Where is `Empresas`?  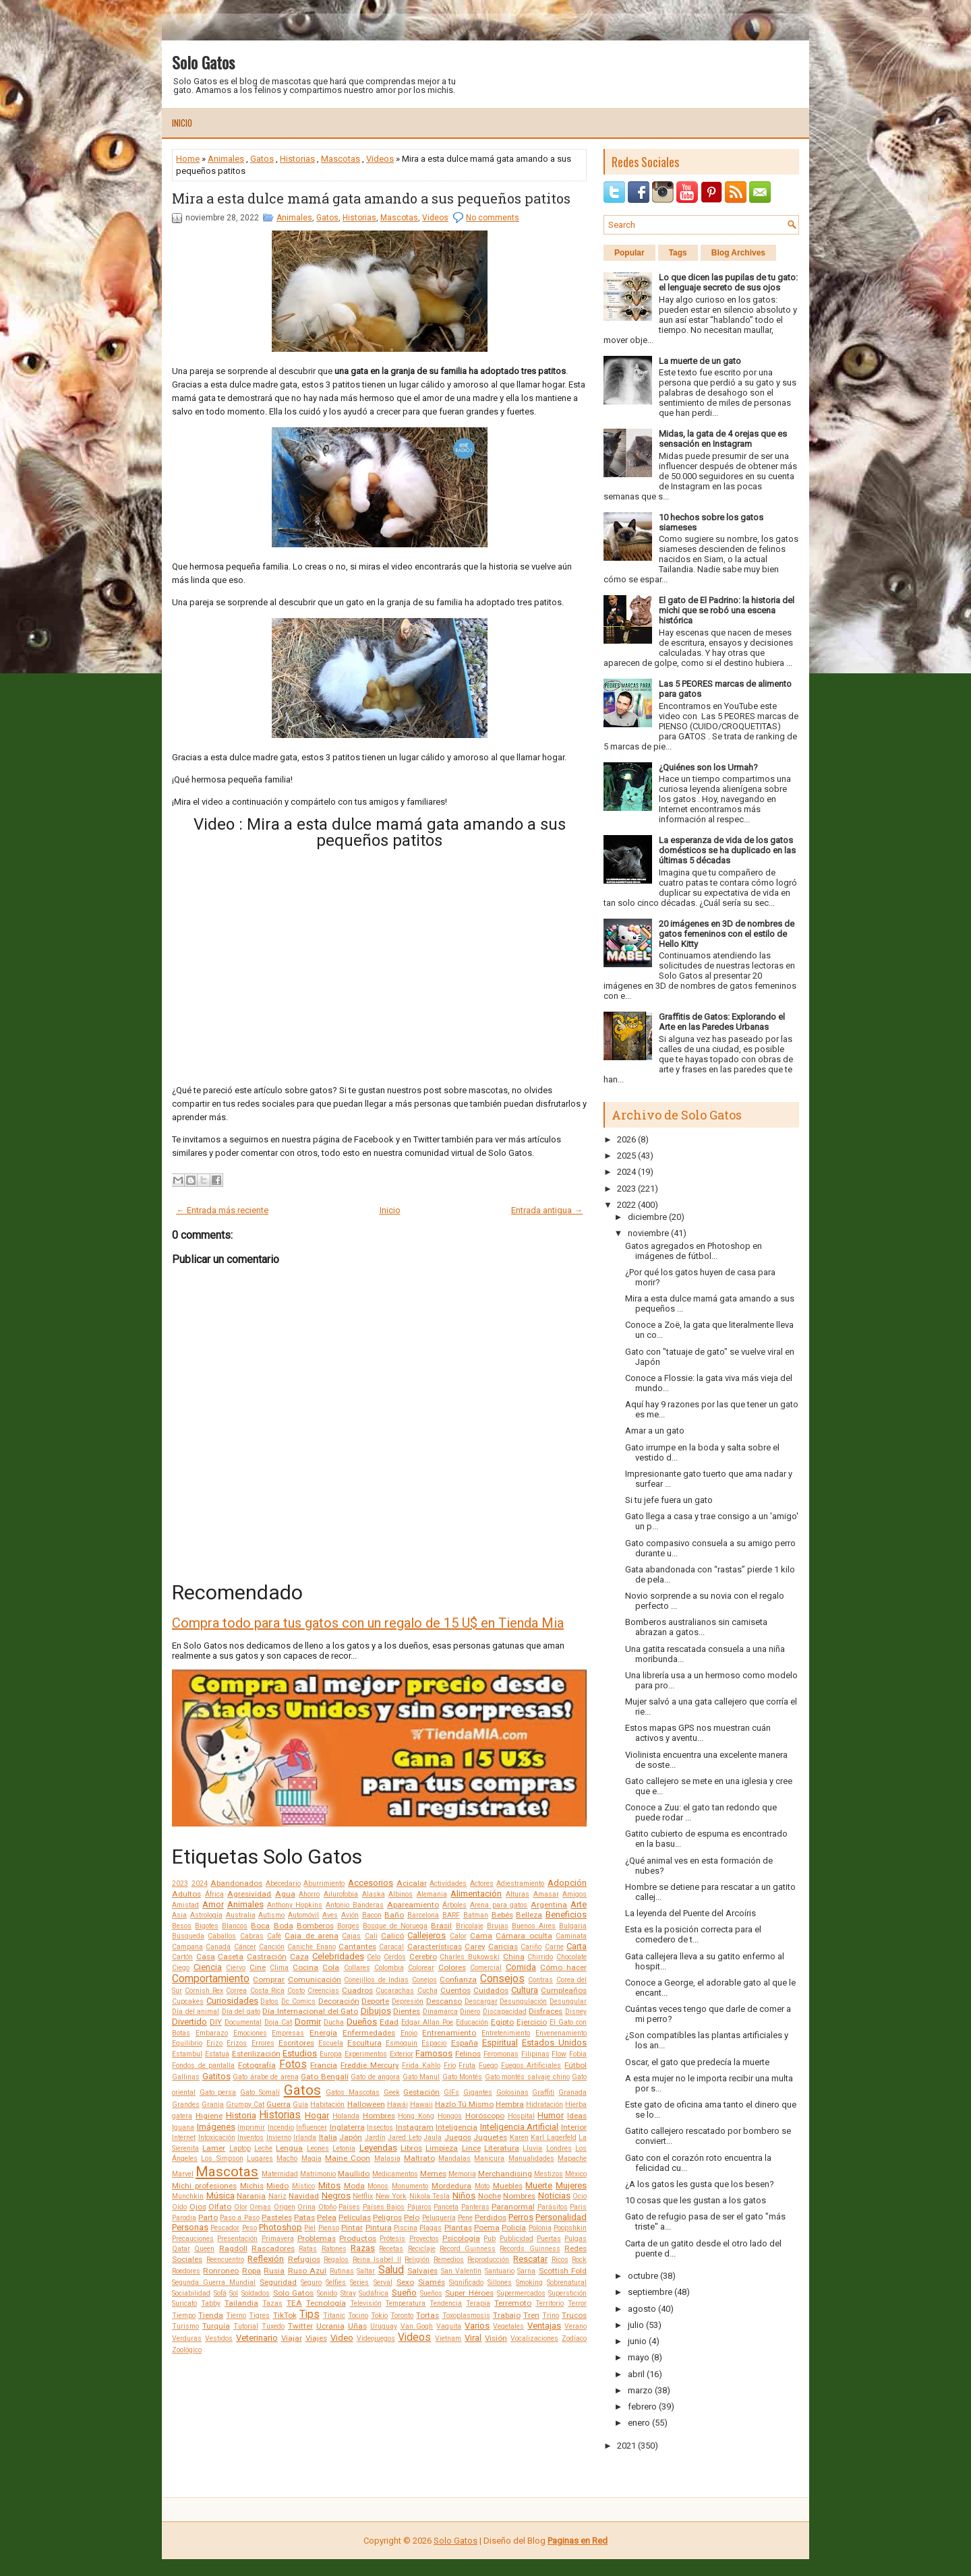 Empresas is located at coordinates (288, 2033).